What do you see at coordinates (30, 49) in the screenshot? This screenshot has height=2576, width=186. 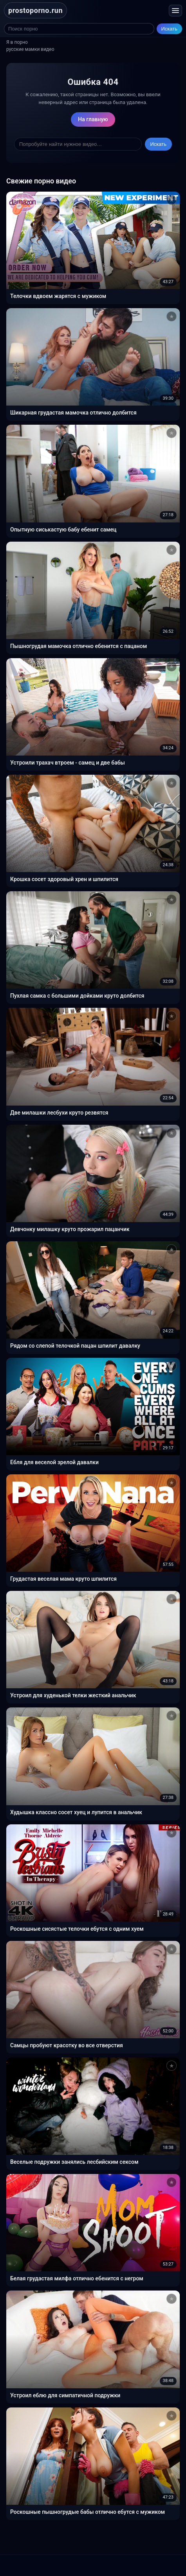 I see `русские мамки видео` at bounding box center [30, 49].